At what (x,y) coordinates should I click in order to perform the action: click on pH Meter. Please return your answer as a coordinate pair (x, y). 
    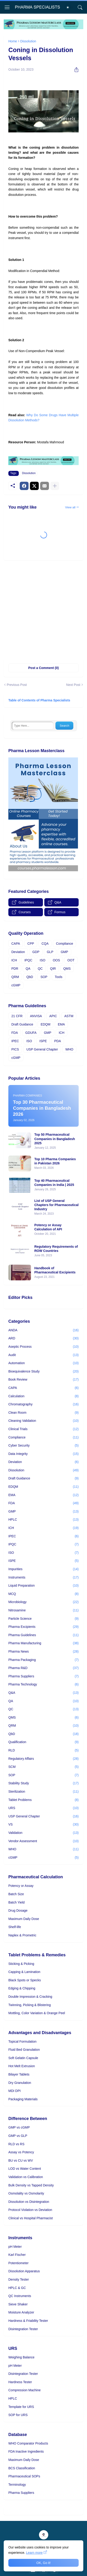
    Looking at the image, I should click on (15, 2246).